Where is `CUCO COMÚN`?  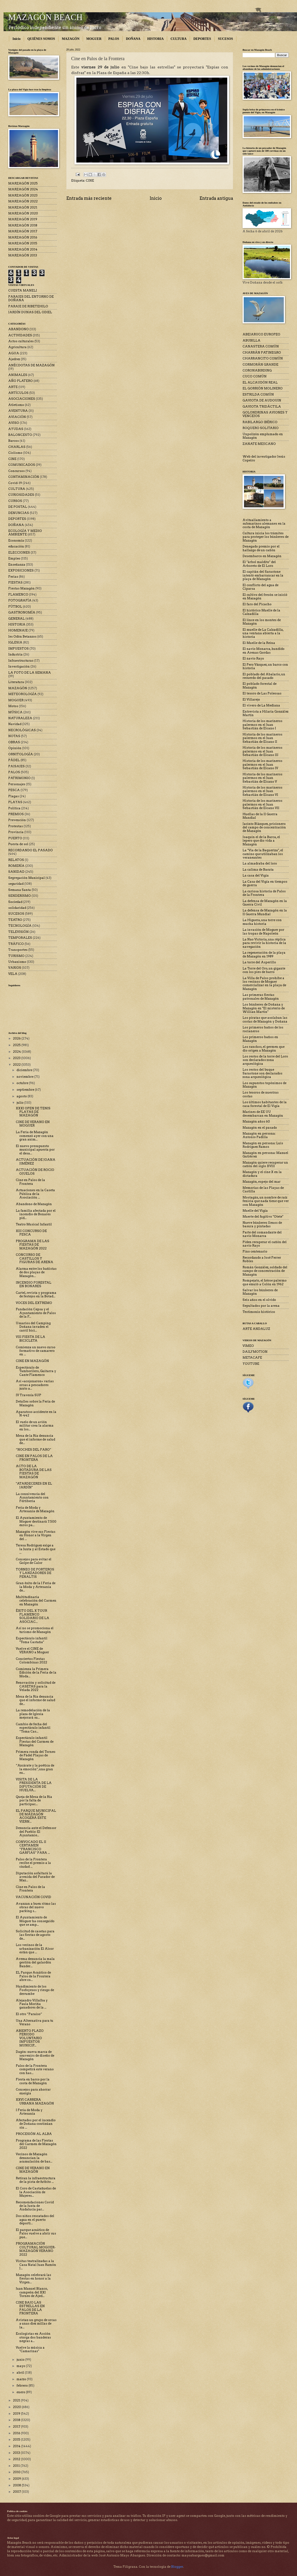
CUCO COMÚN is located at coordinates (255, 376).